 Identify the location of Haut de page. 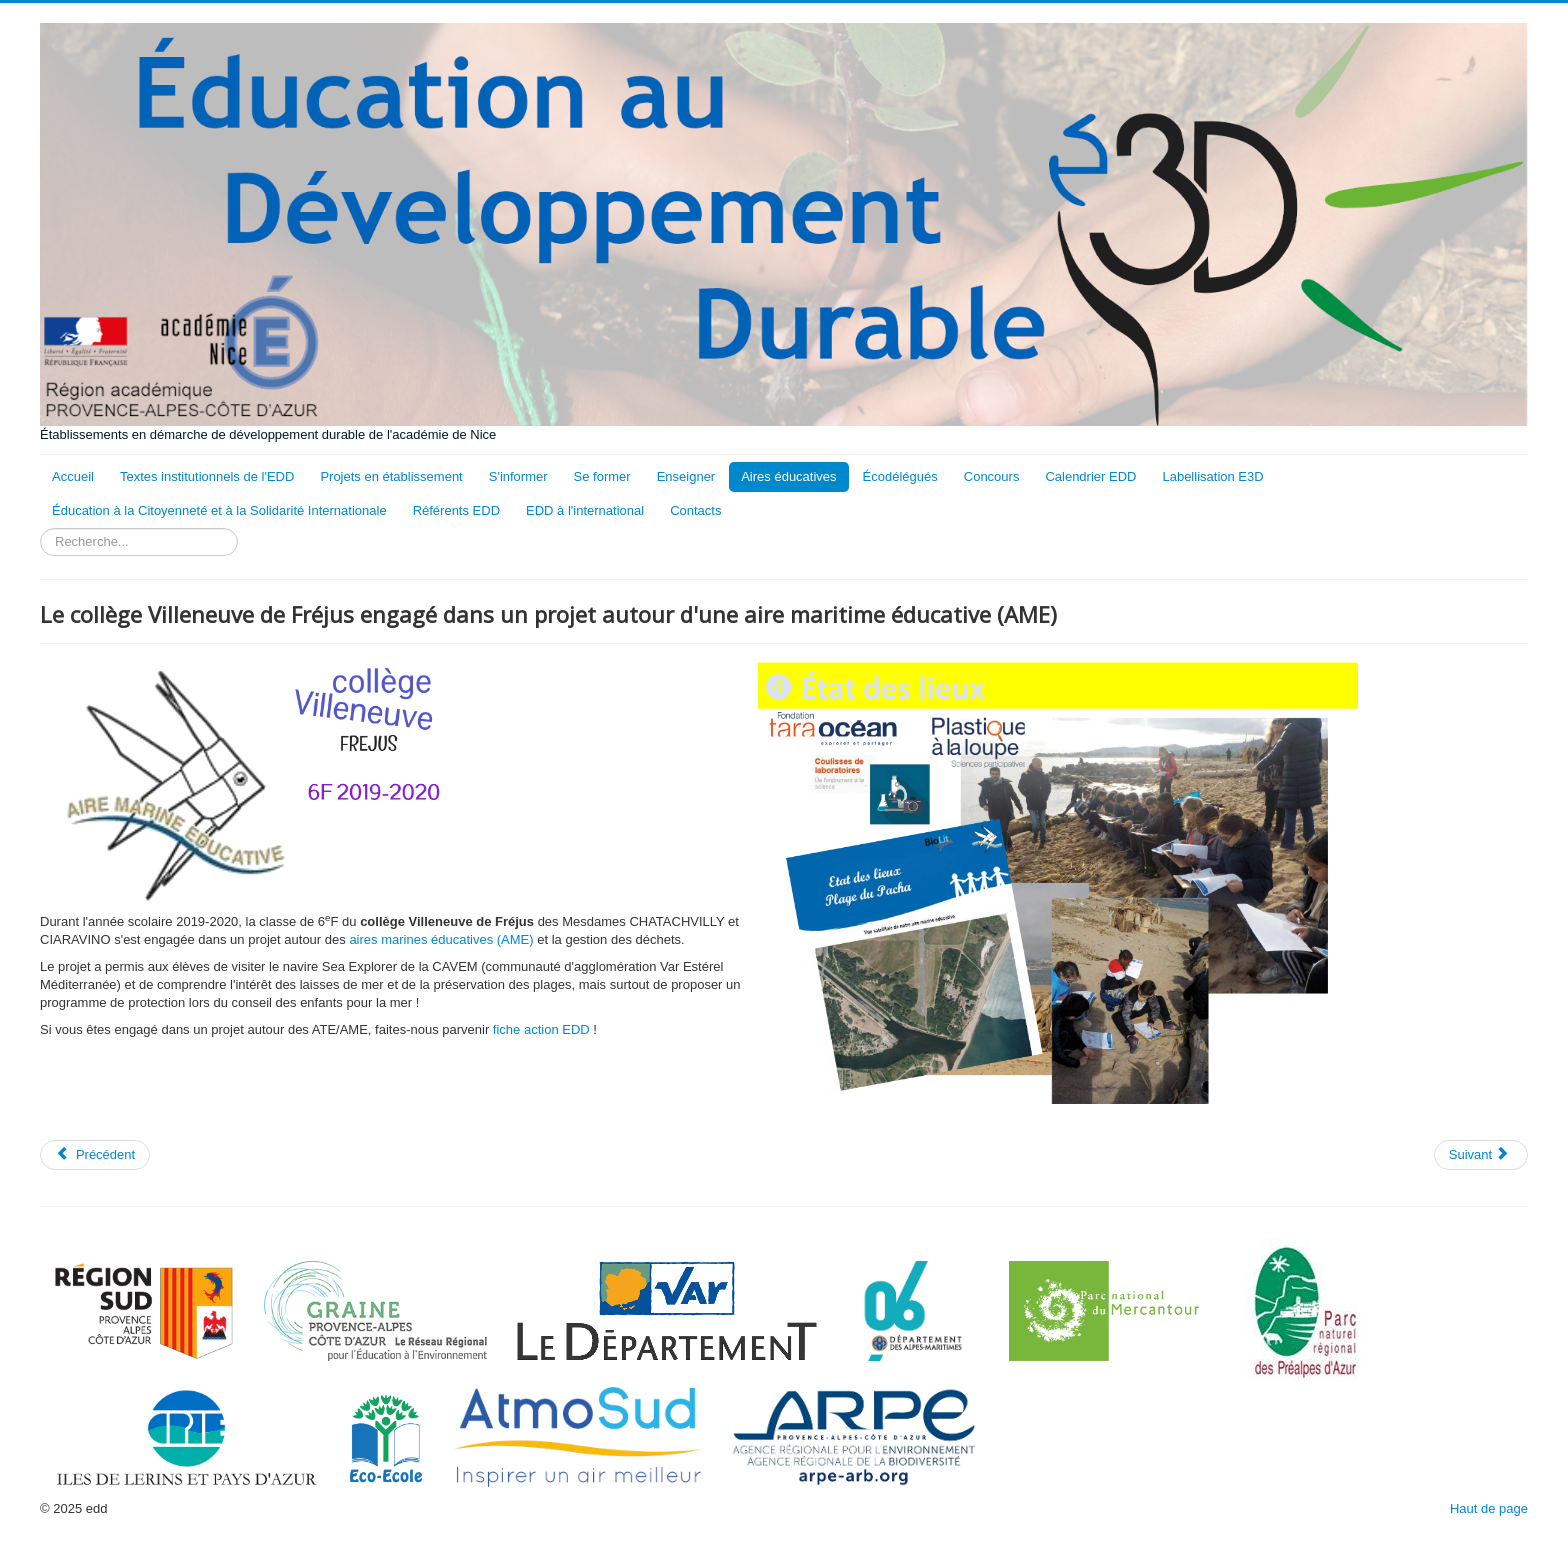
(1489, 1508).